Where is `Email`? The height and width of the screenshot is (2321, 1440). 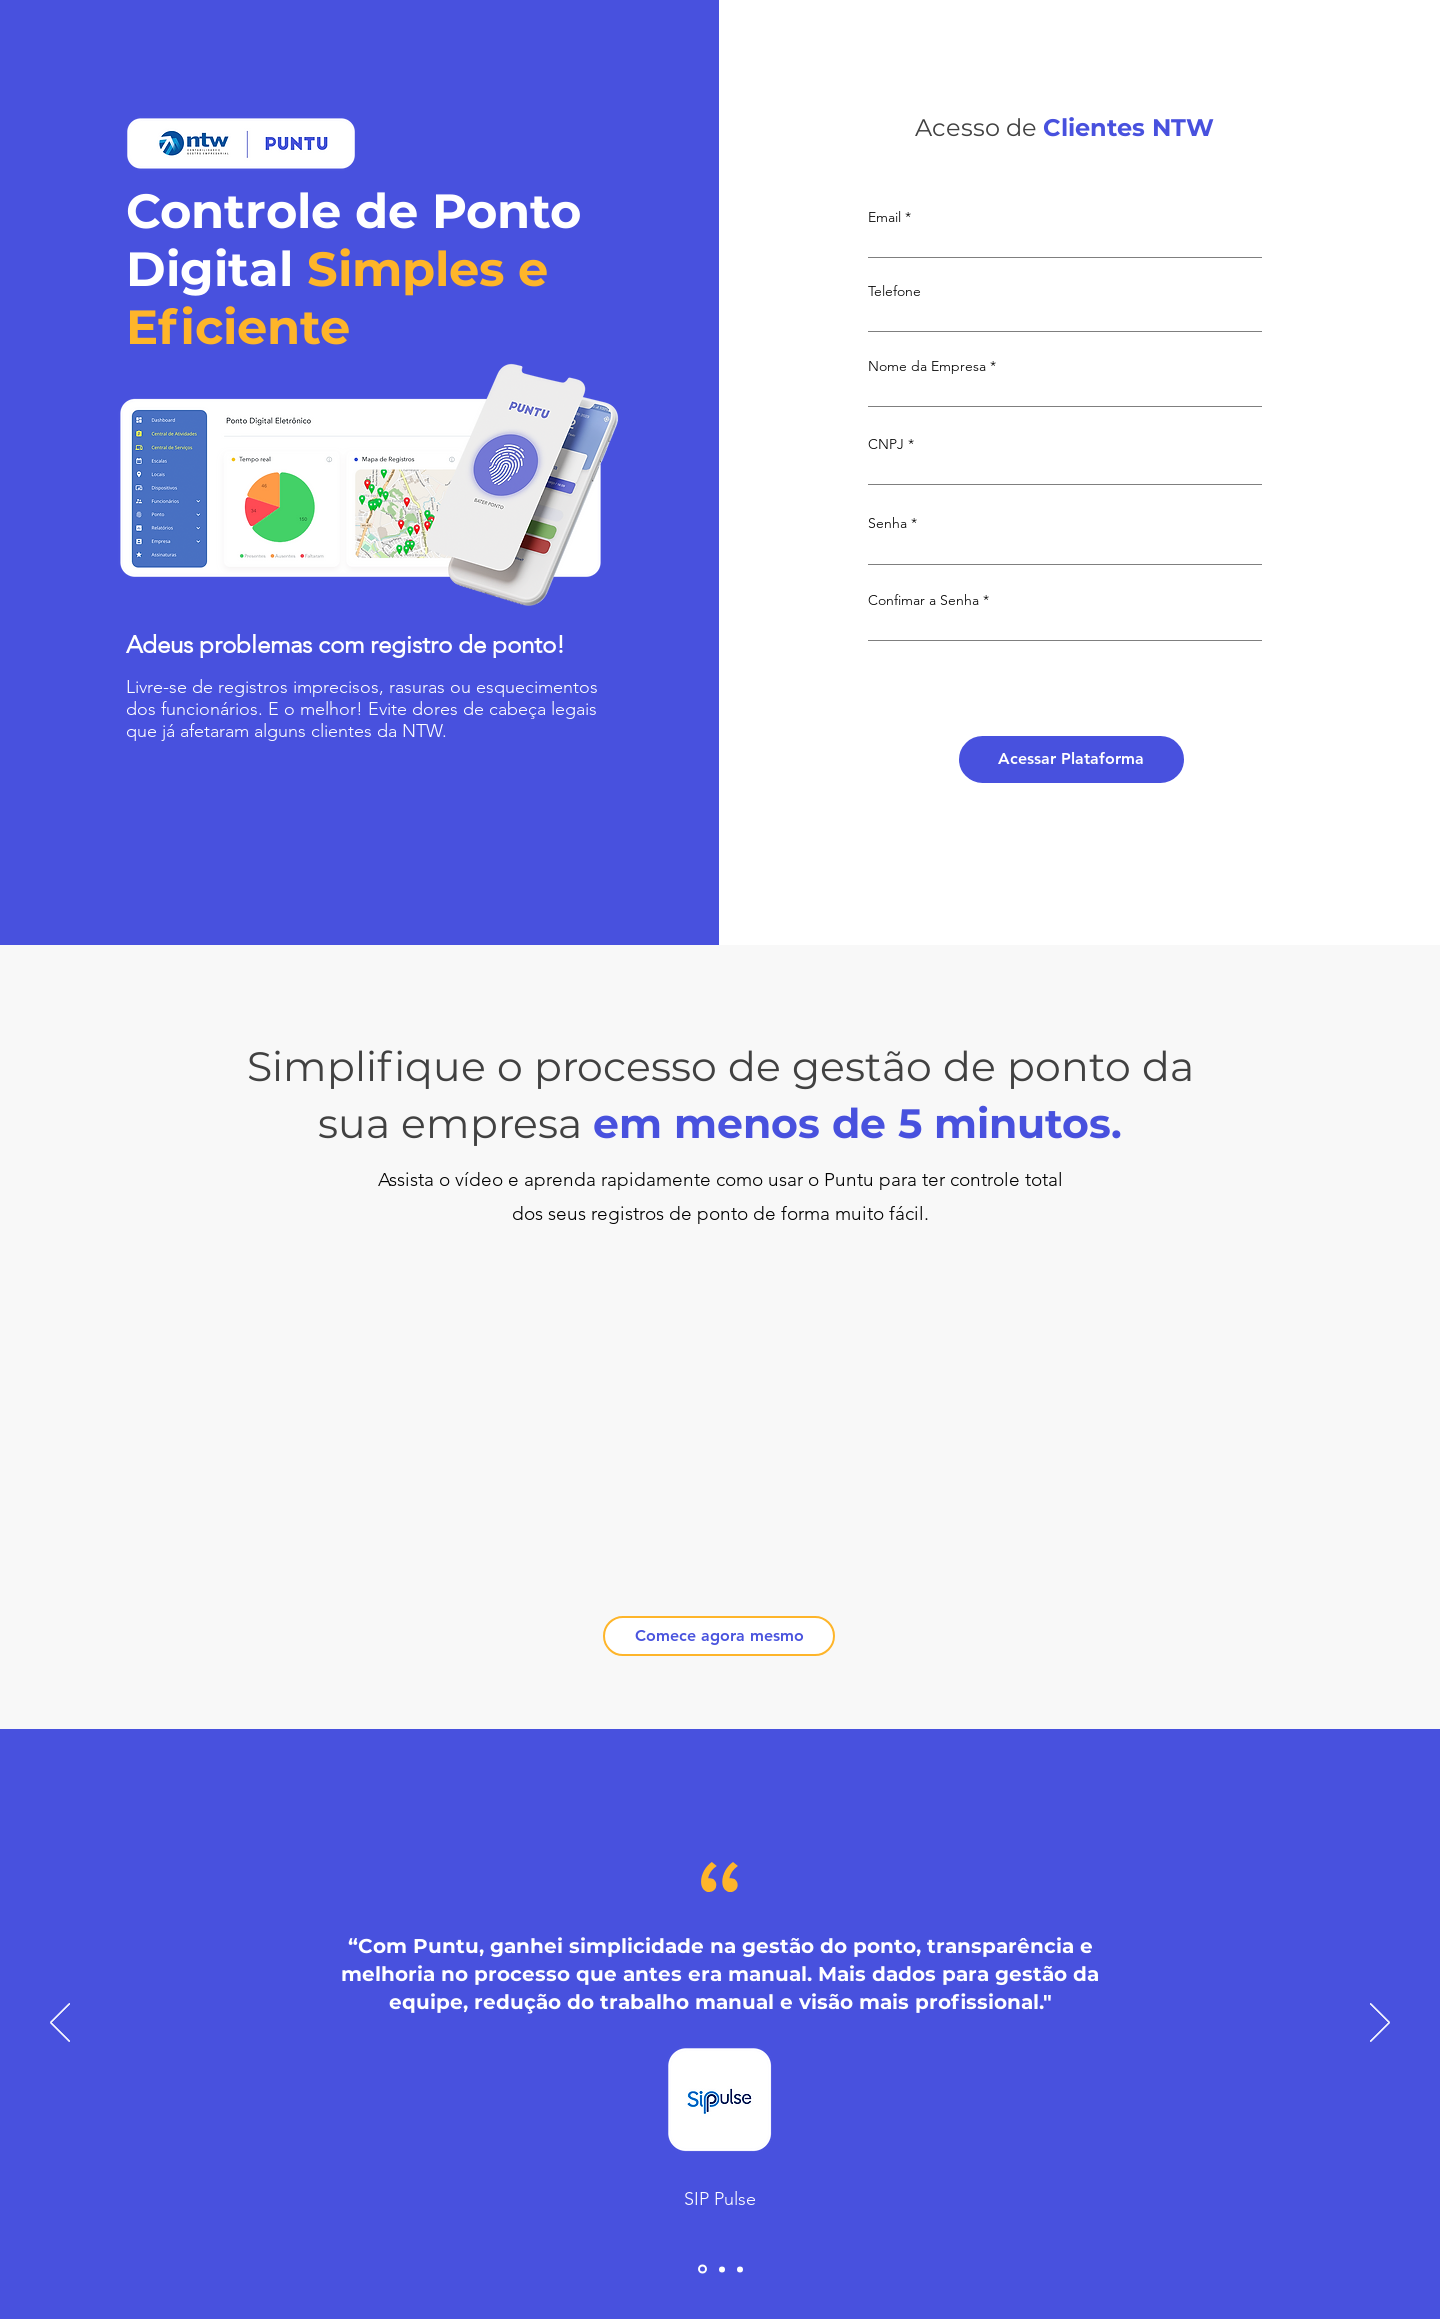
Email is located at coordinates (884, 217).